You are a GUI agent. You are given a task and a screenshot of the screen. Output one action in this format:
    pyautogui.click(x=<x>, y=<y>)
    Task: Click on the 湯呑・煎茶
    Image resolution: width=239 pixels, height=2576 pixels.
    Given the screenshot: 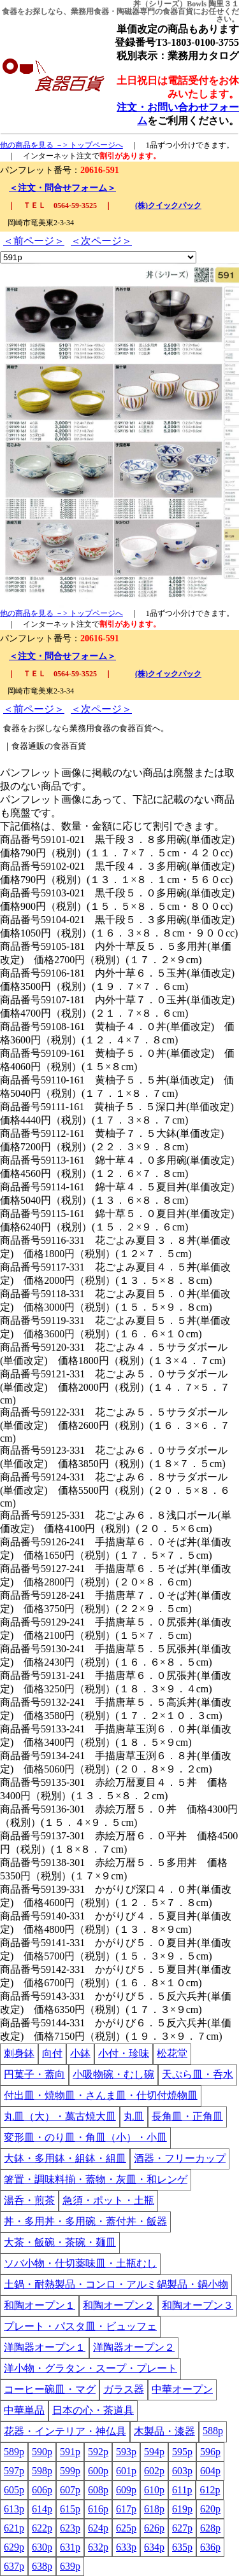 What is the action you would take?
    pyautogui.click(x=29, y=2200)
    